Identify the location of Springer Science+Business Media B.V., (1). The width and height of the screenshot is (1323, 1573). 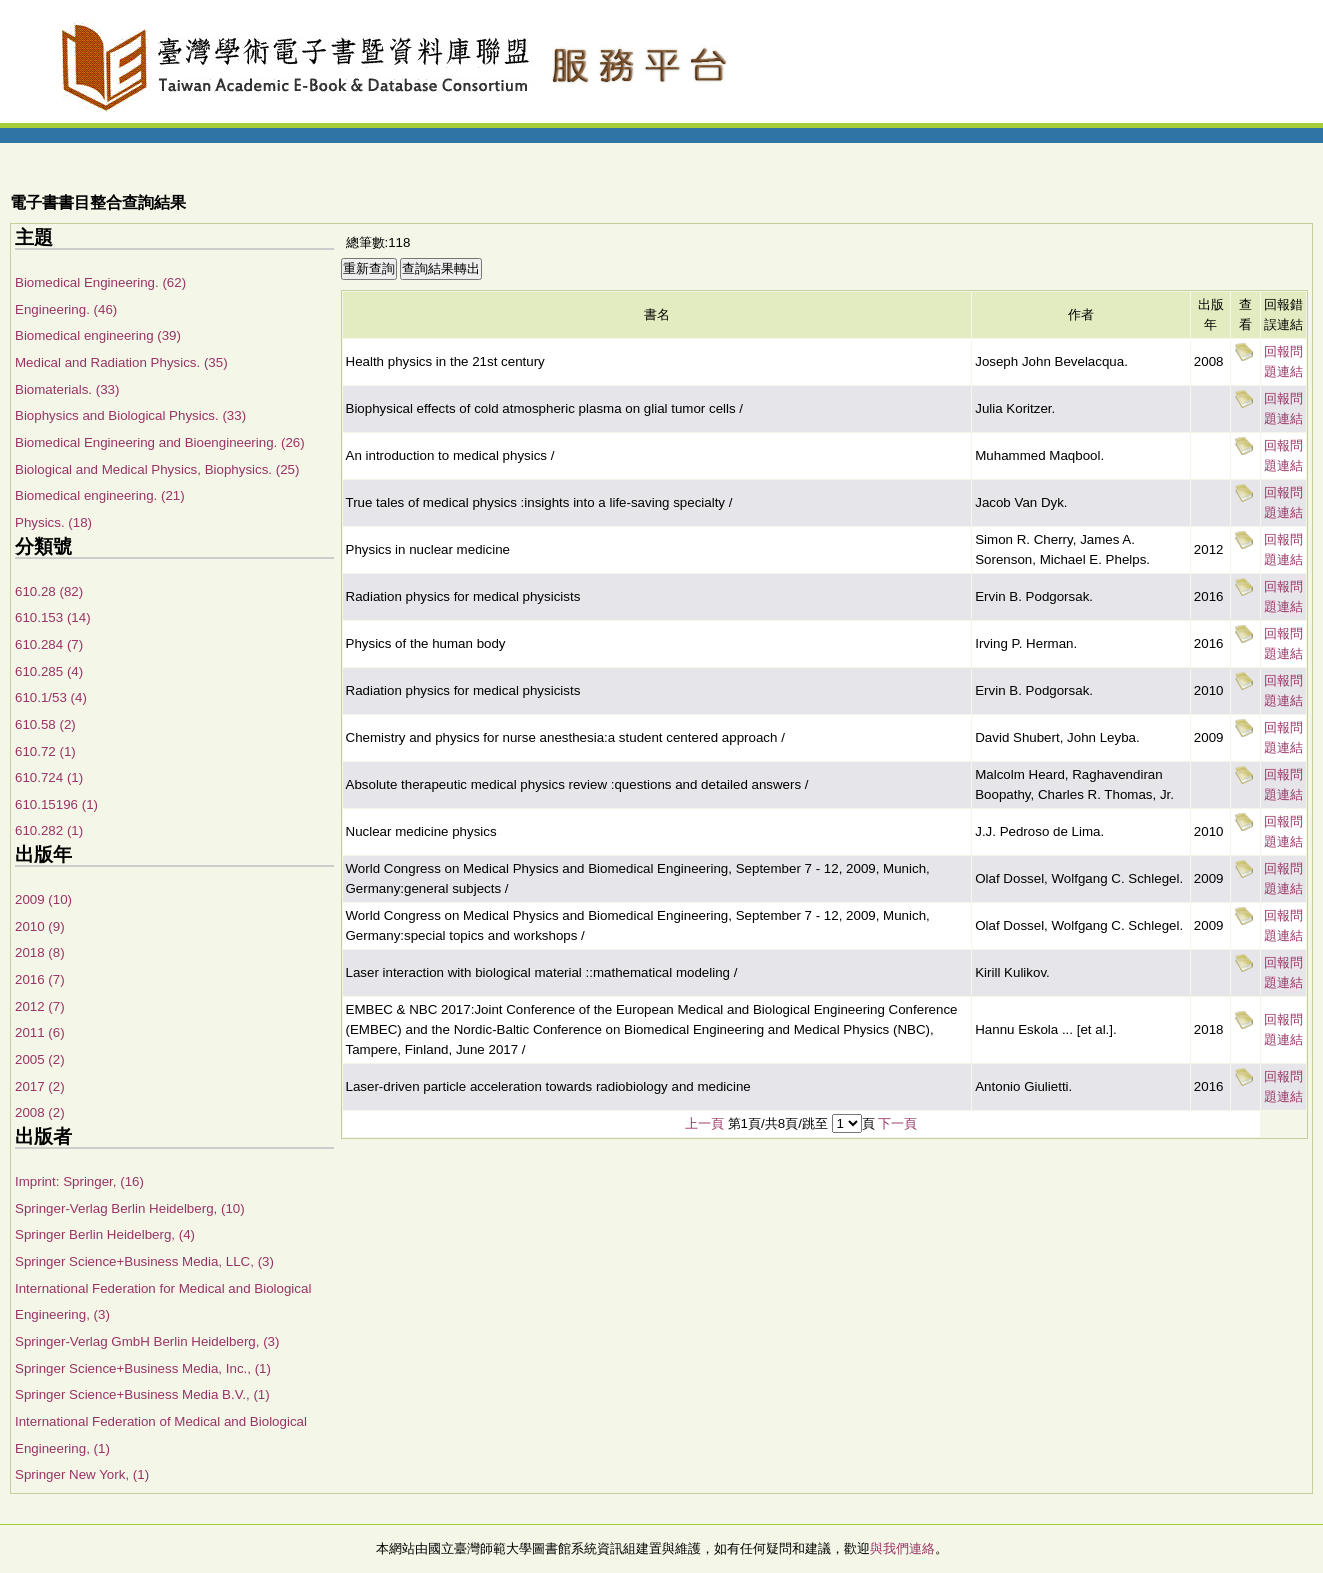
(142, 1394).